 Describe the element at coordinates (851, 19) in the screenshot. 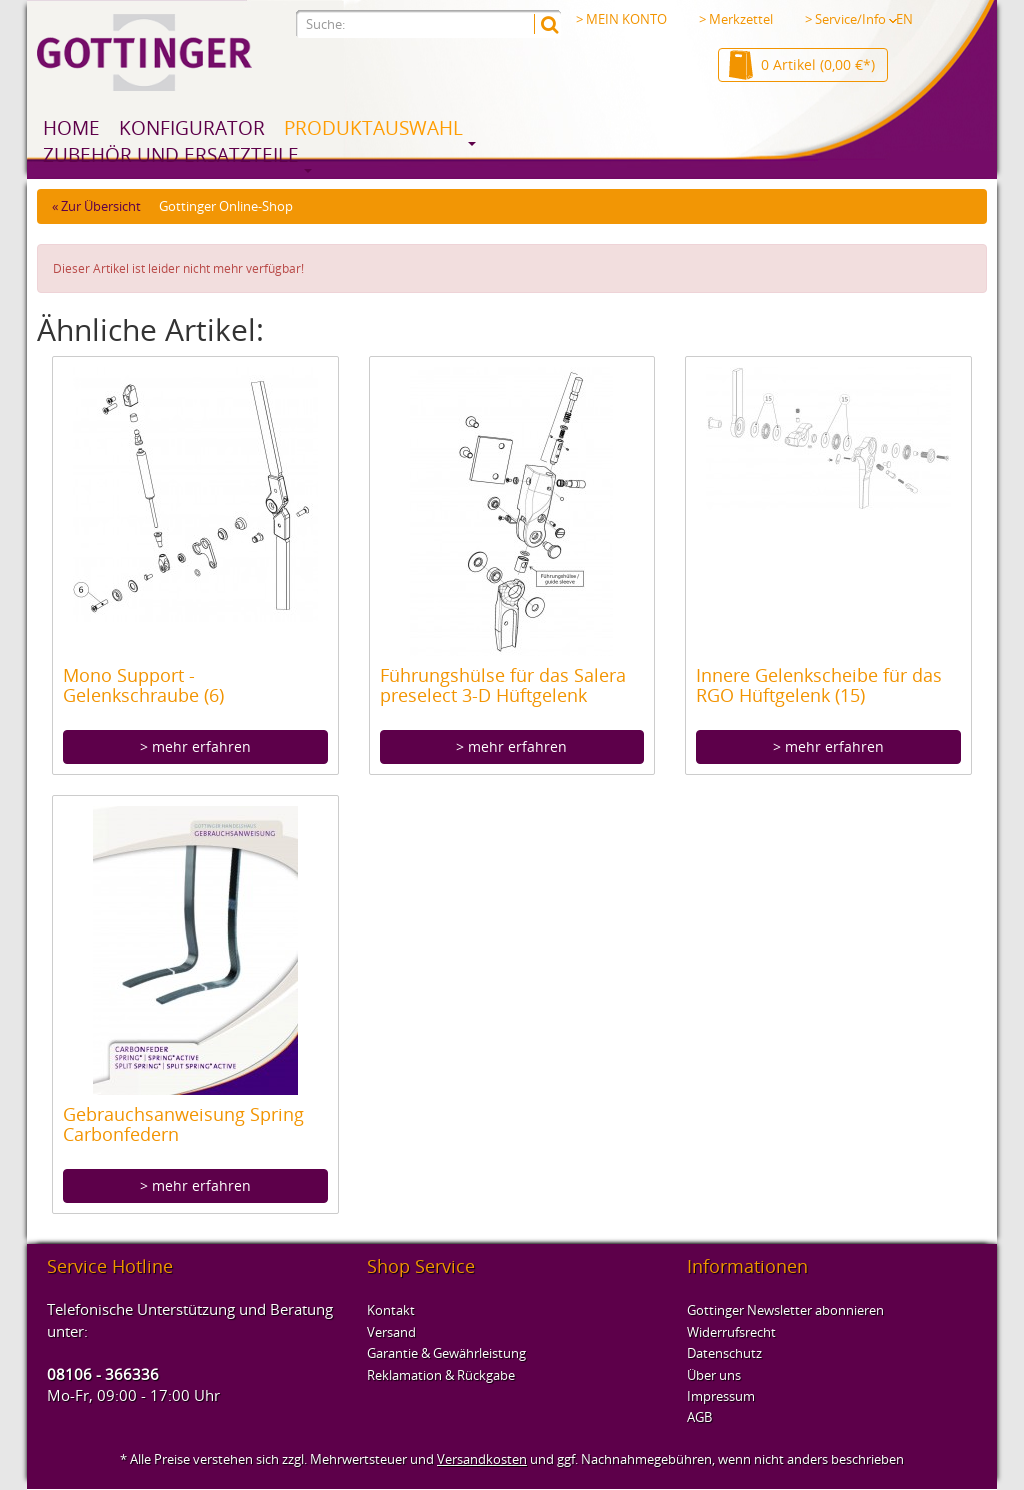

I see `> Service/Info` at that location.